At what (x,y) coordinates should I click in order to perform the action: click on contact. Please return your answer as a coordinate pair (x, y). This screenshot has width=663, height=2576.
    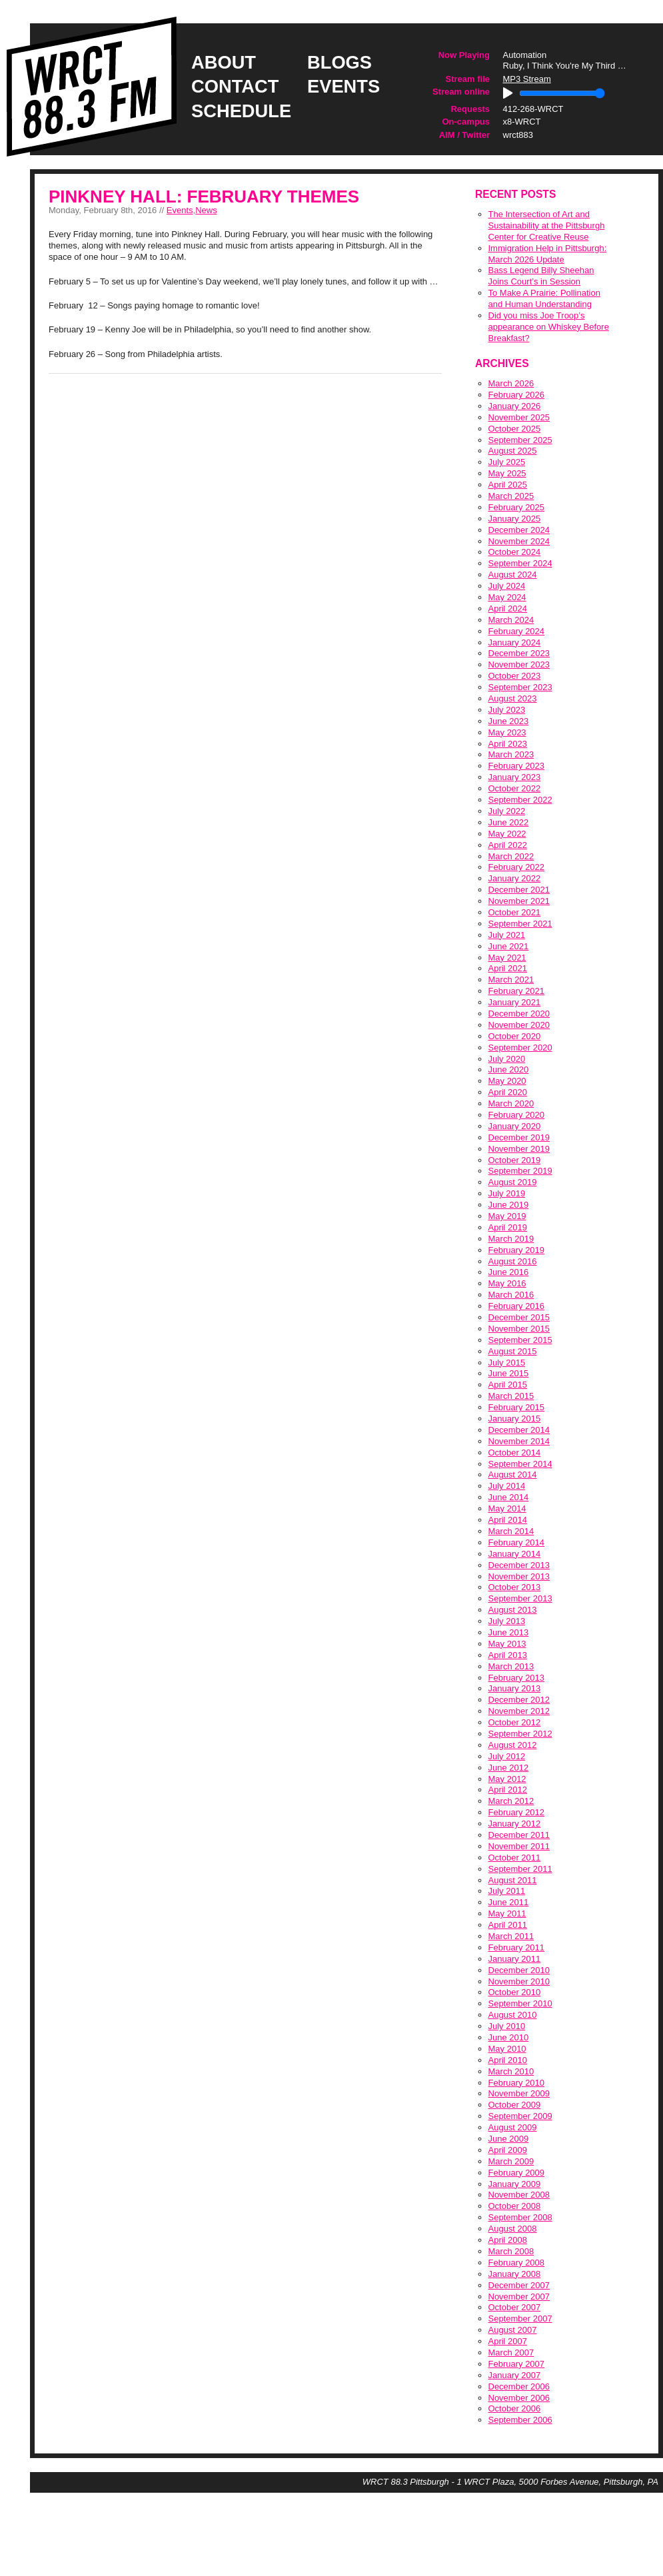
    Looking at the image, I should click on (235, 86).